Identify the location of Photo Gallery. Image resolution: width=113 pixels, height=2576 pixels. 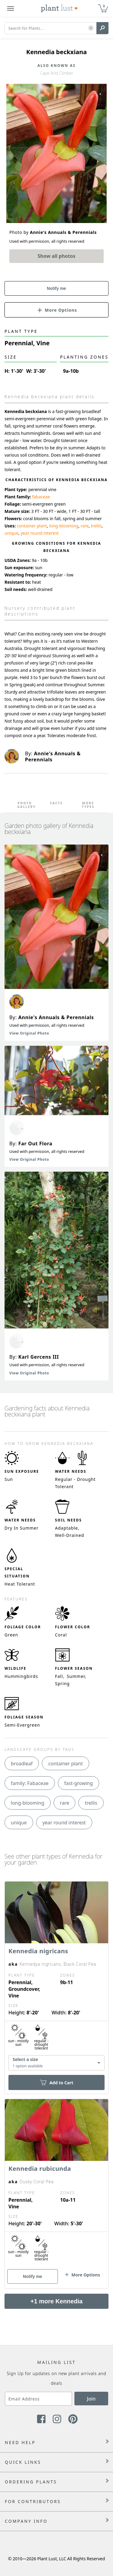
(25, 805).